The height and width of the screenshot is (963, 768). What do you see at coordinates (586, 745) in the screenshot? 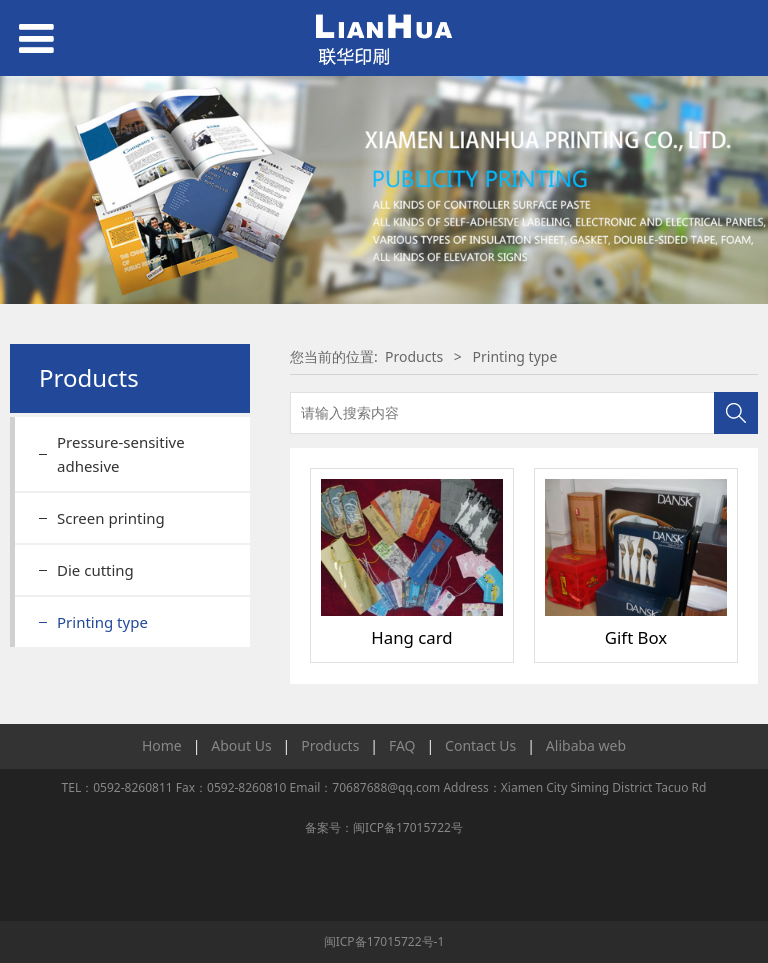
I see `Alibaba web` at bounding box center [586, 745].